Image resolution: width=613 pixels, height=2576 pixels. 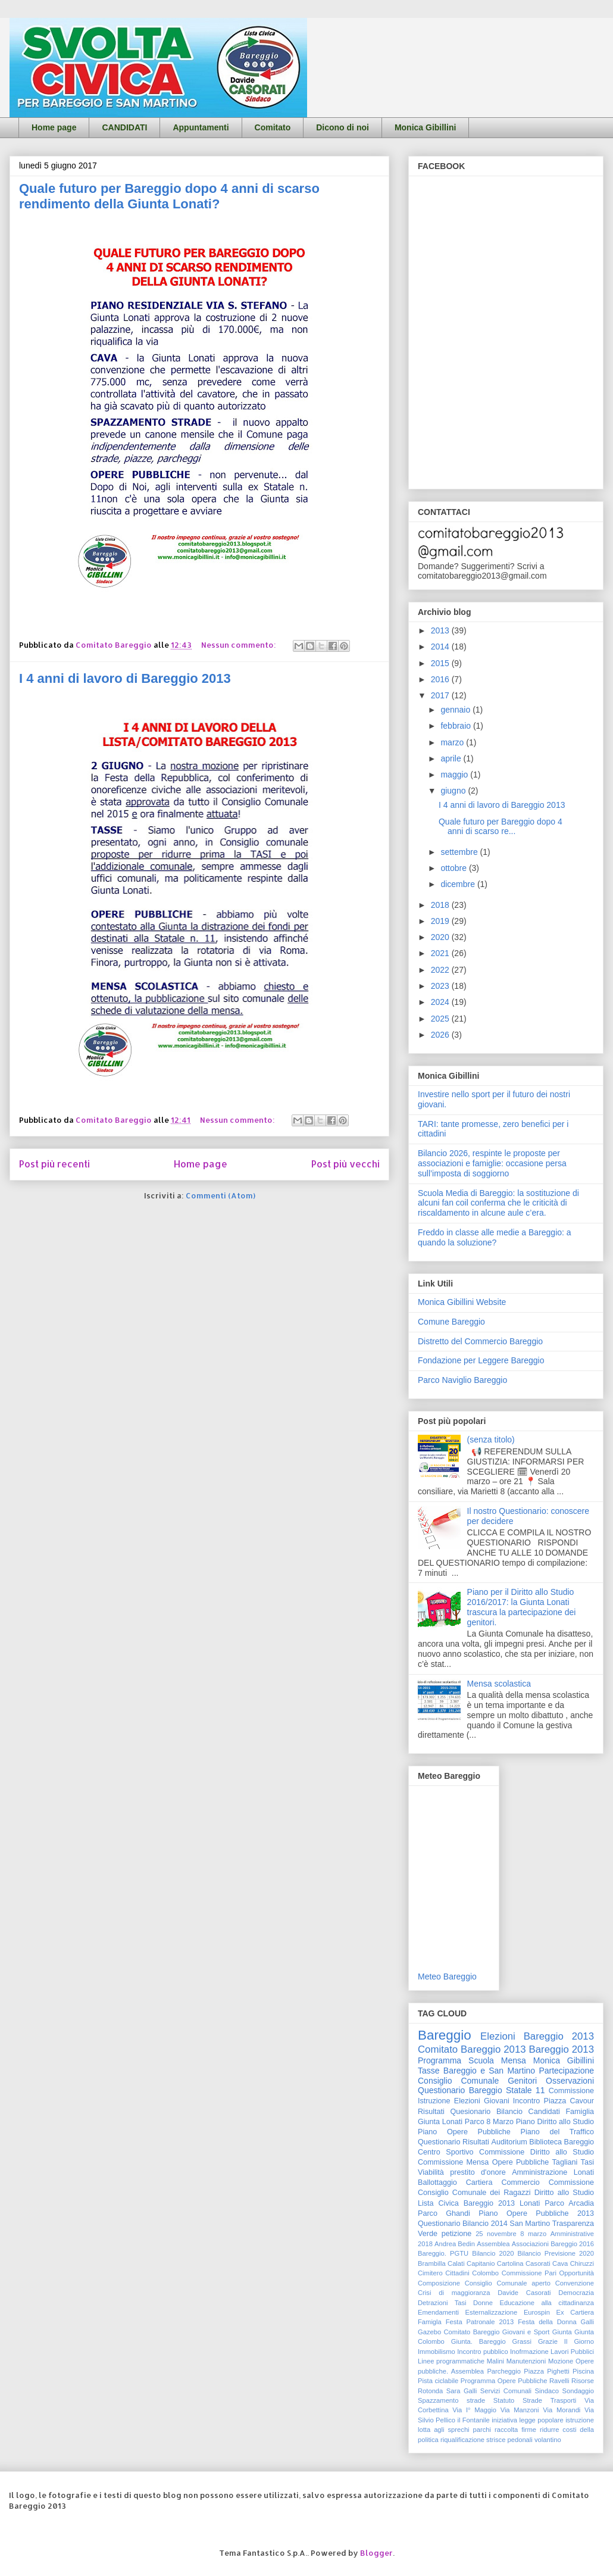 What do you see at coordinates (559, 2380) in the screenshot?
I see `Ravelli` at bounding box center [559, 2380].